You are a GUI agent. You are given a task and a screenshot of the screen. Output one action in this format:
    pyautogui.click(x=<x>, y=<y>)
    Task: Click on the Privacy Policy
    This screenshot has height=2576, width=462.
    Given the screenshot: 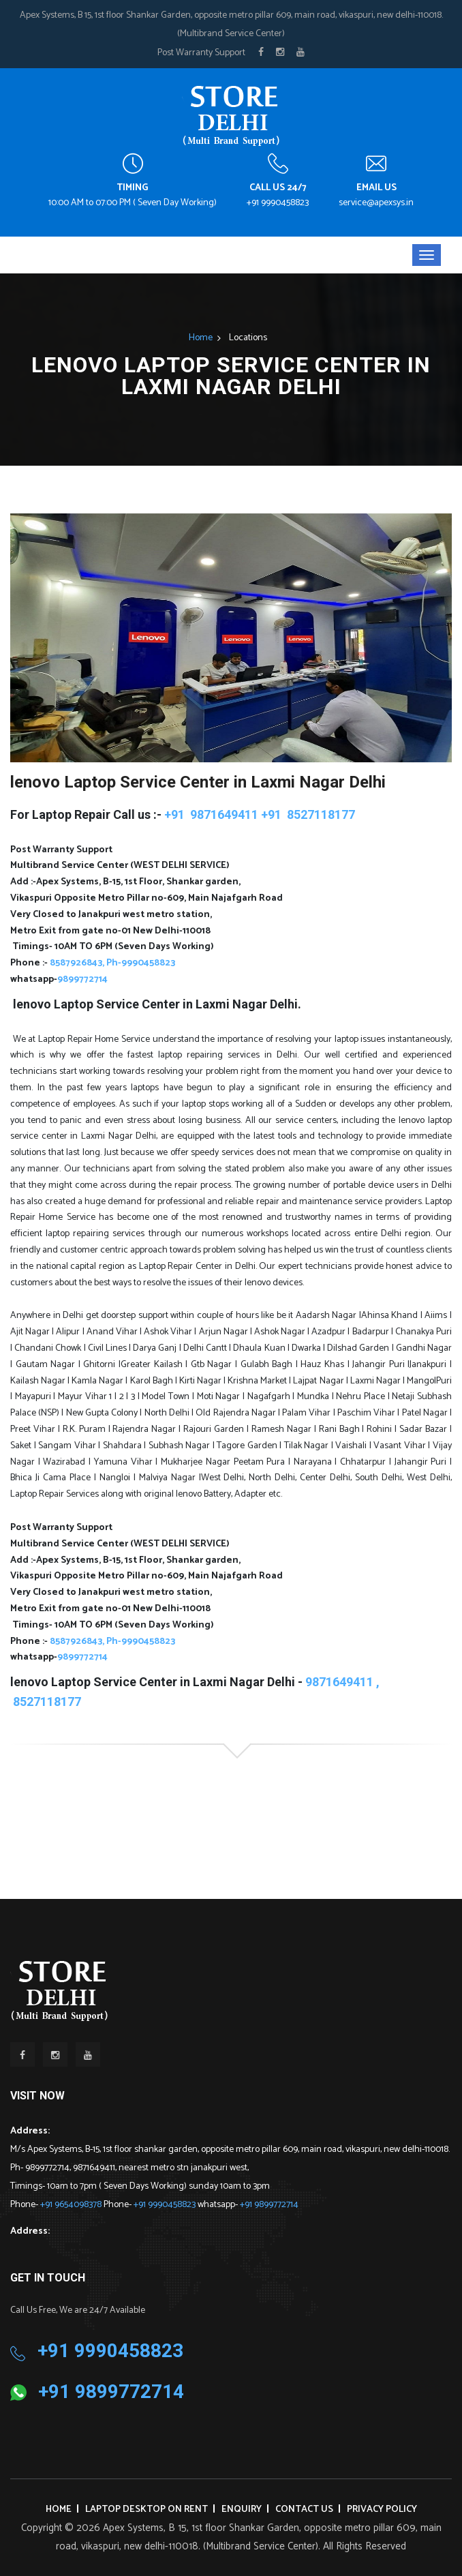 What is the action you would take?
    pyautogui.click(x=382, y=2509)
    